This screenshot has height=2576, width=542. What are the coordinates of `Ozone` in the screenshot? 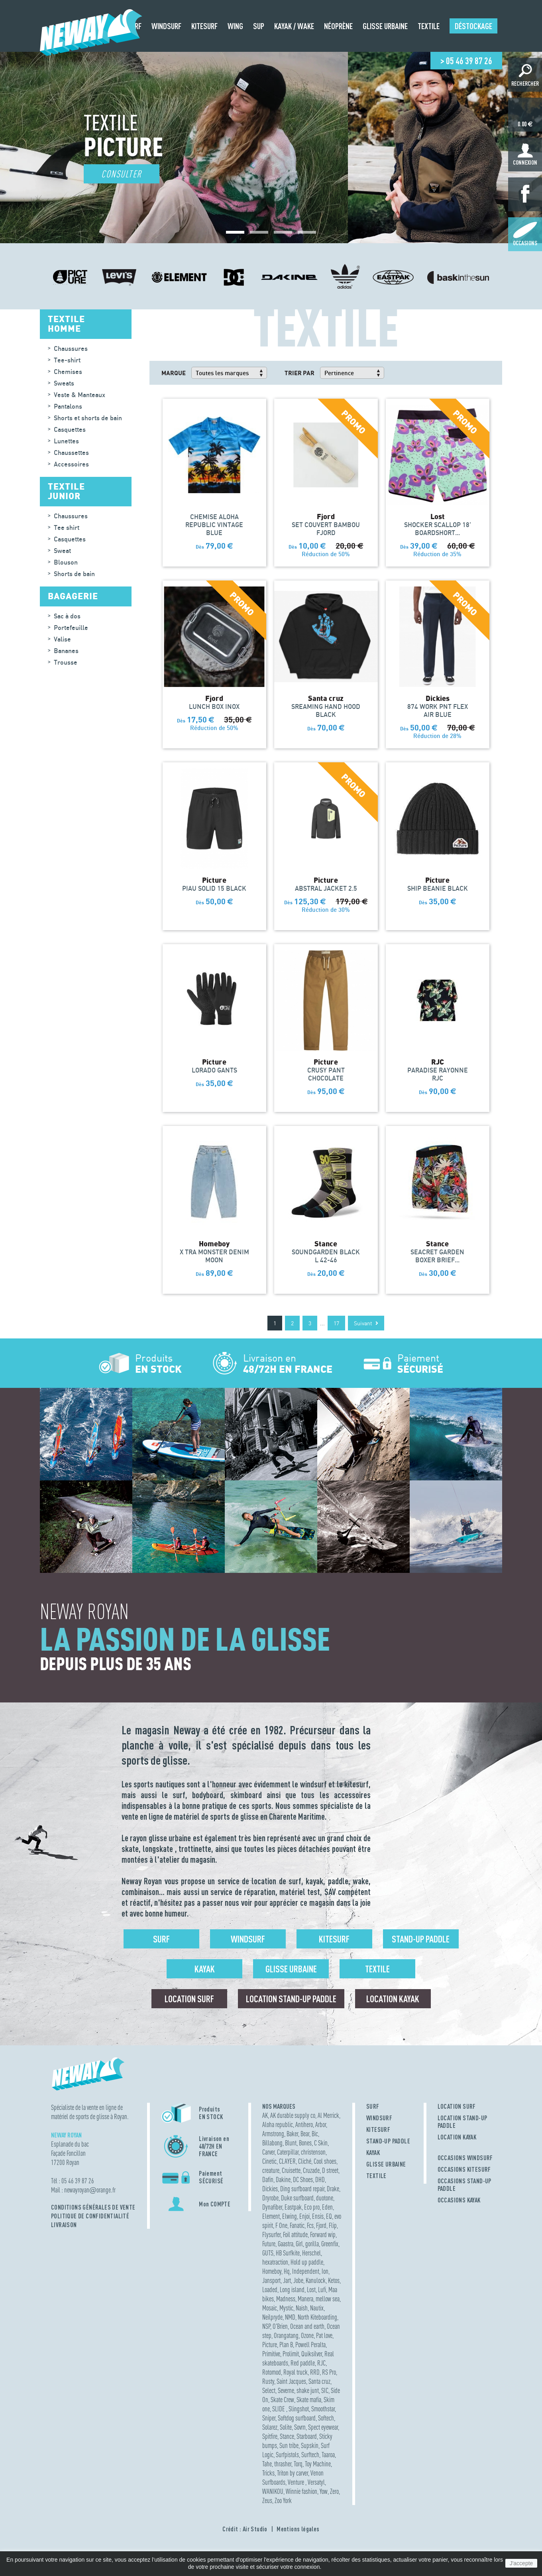 It's located at (307, 2335).